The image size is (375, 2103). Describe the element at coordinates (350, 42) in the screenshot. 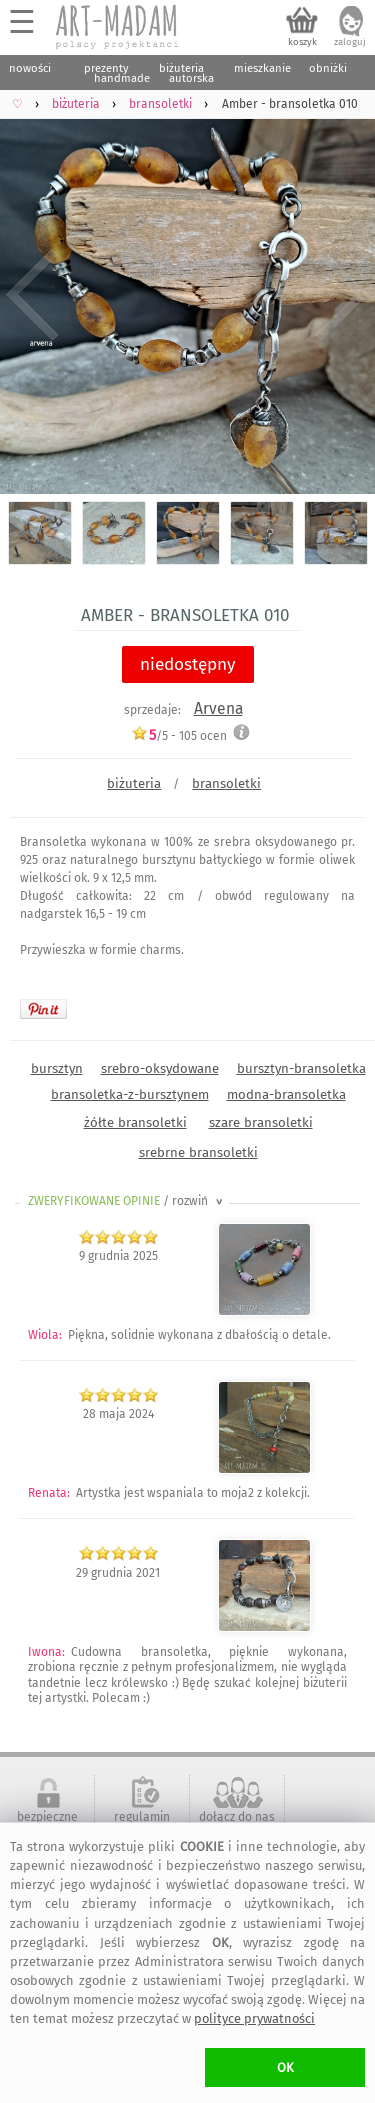

I see `zaloguj` at that location.